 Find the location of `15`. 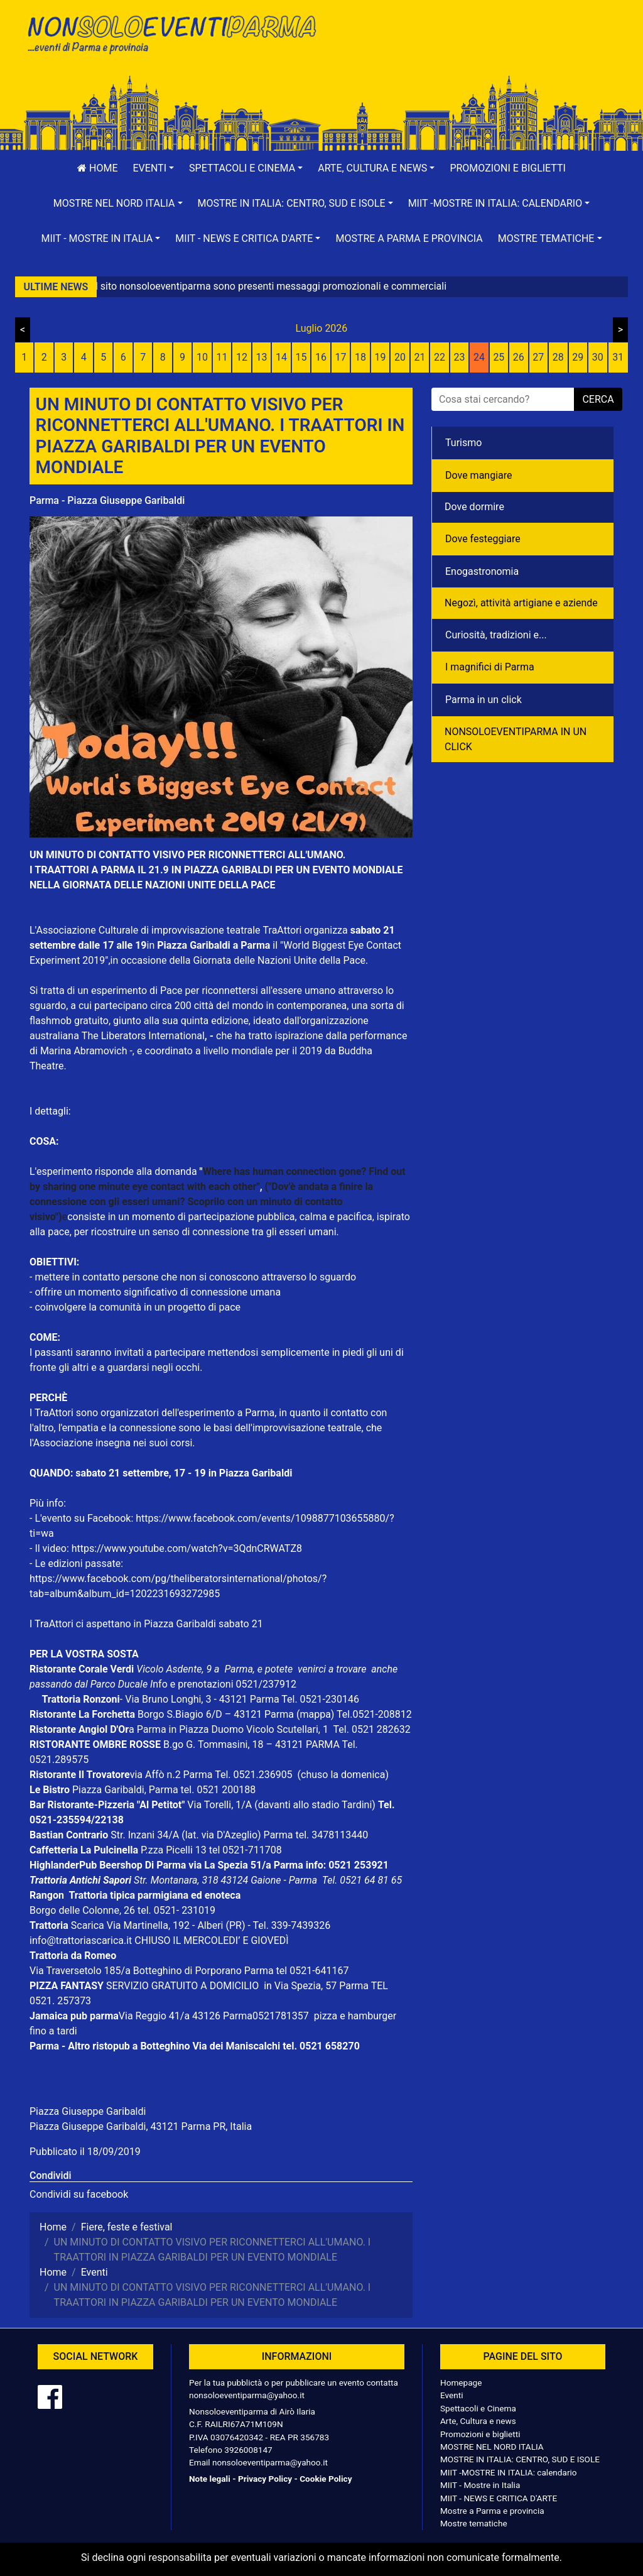

15 is located at coordinates (301, 357).